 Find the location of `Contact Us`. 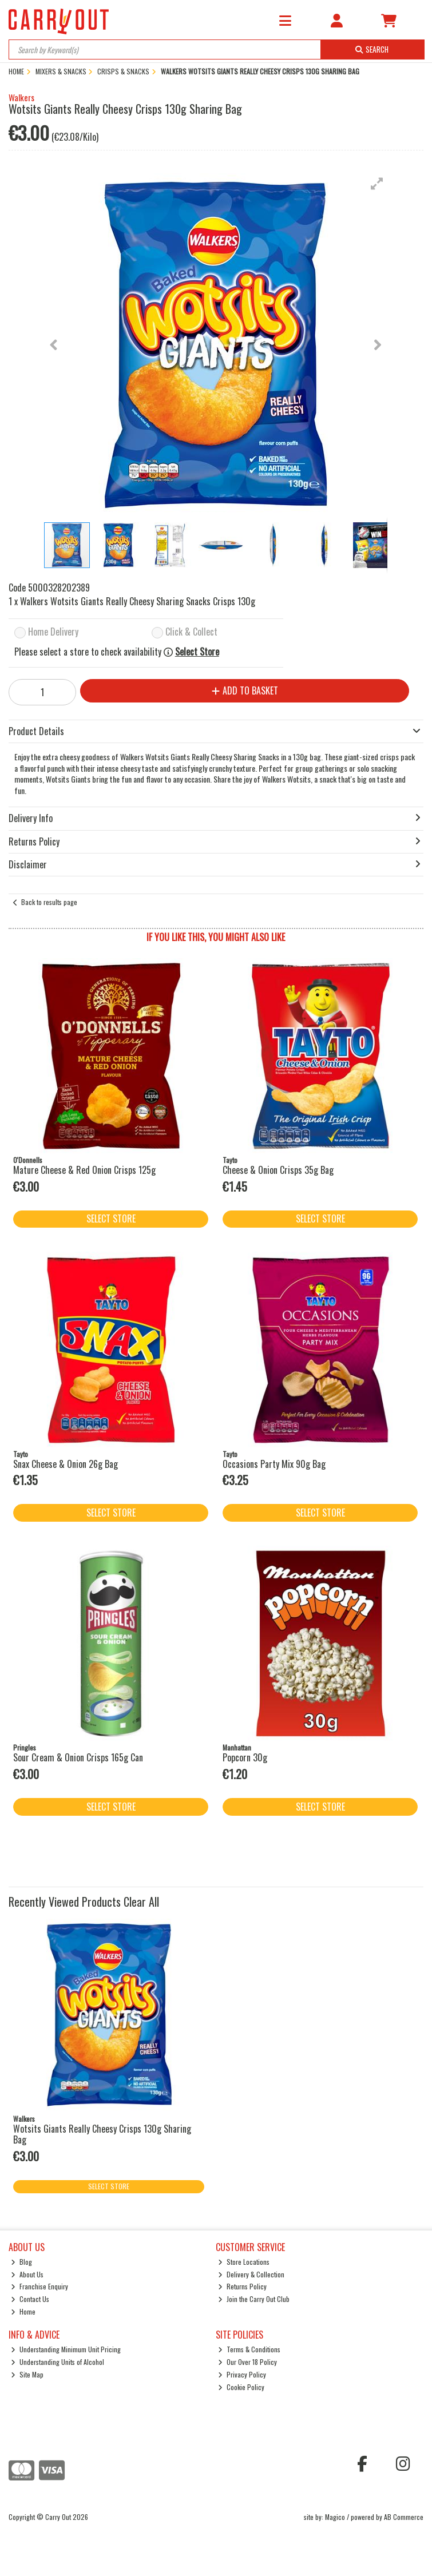

Contact Us is located at coordinates (30, 2299).